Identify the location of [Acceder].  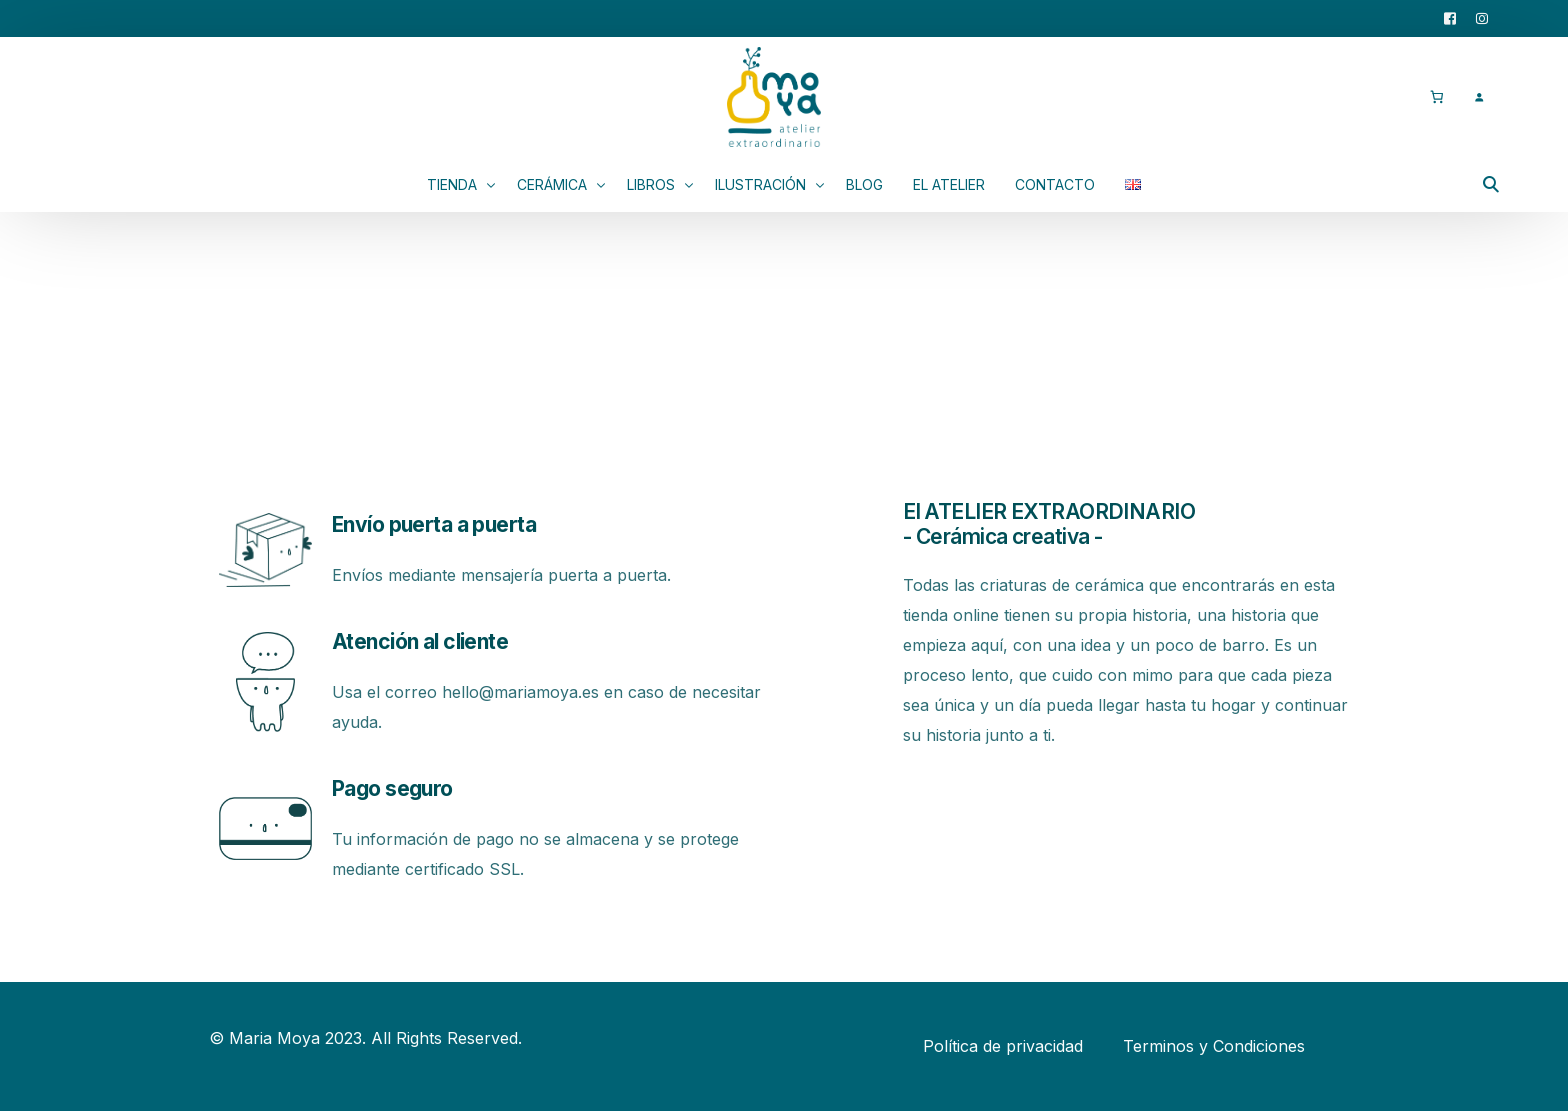
(1478, 96).